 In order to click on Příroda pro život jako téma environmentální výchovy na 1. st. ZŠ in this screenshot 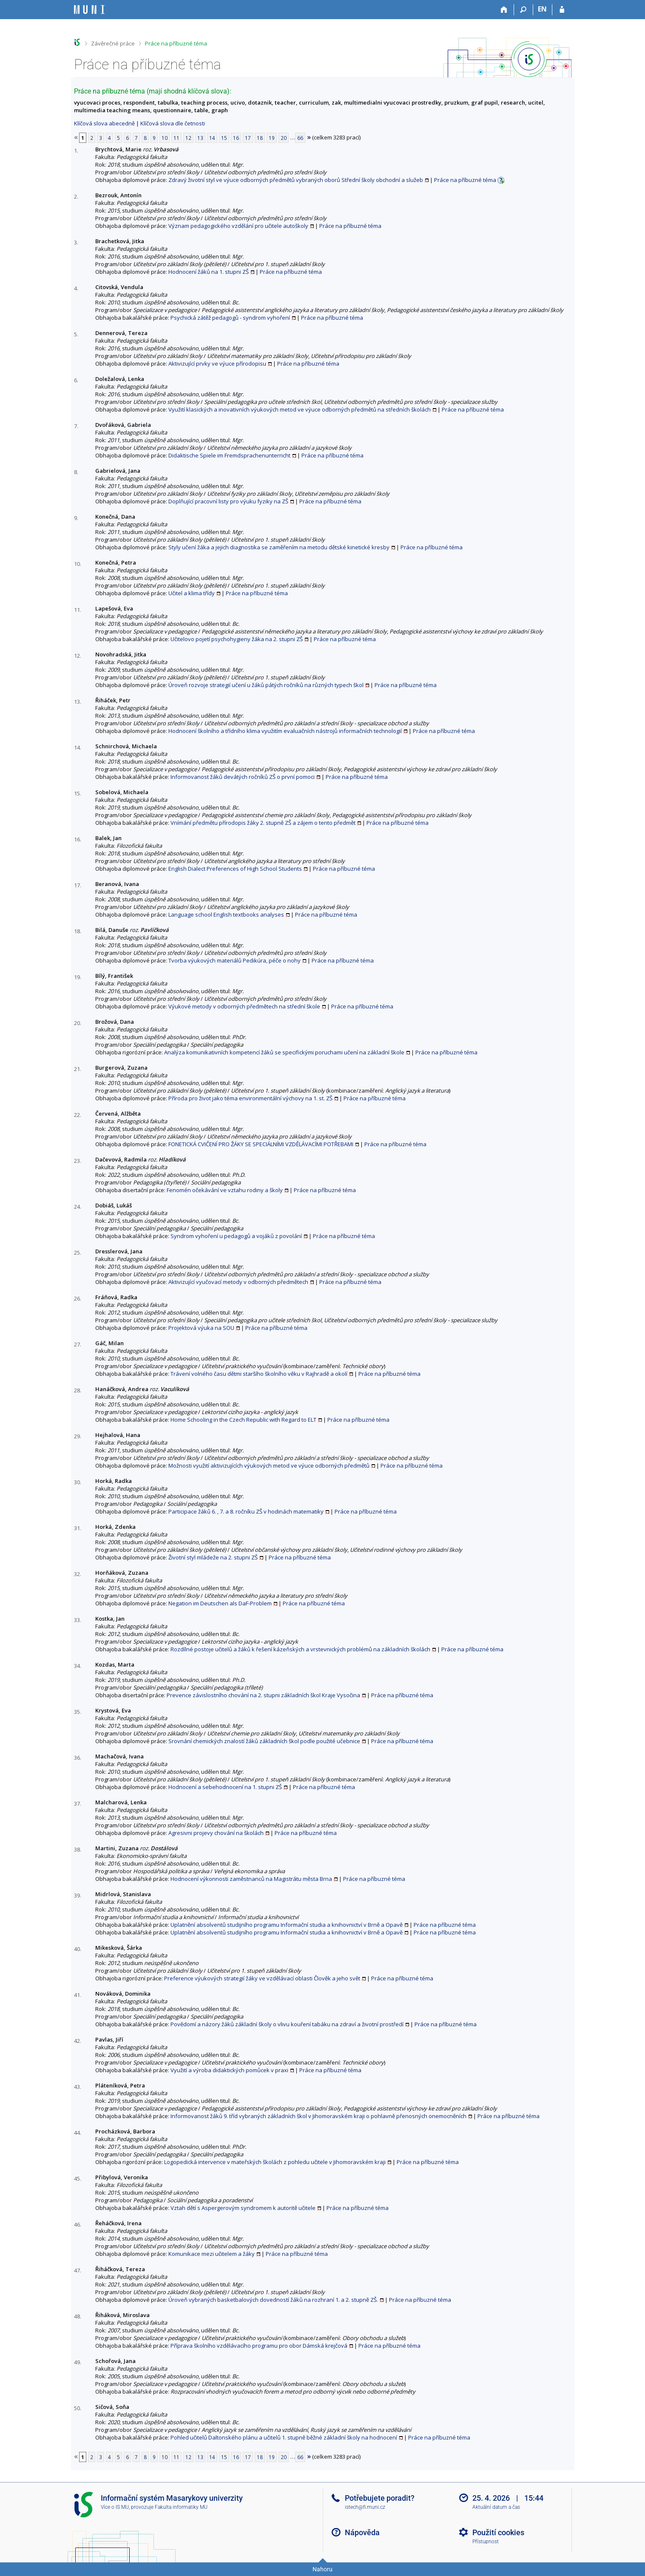, I will do `click(250, 1098)`.